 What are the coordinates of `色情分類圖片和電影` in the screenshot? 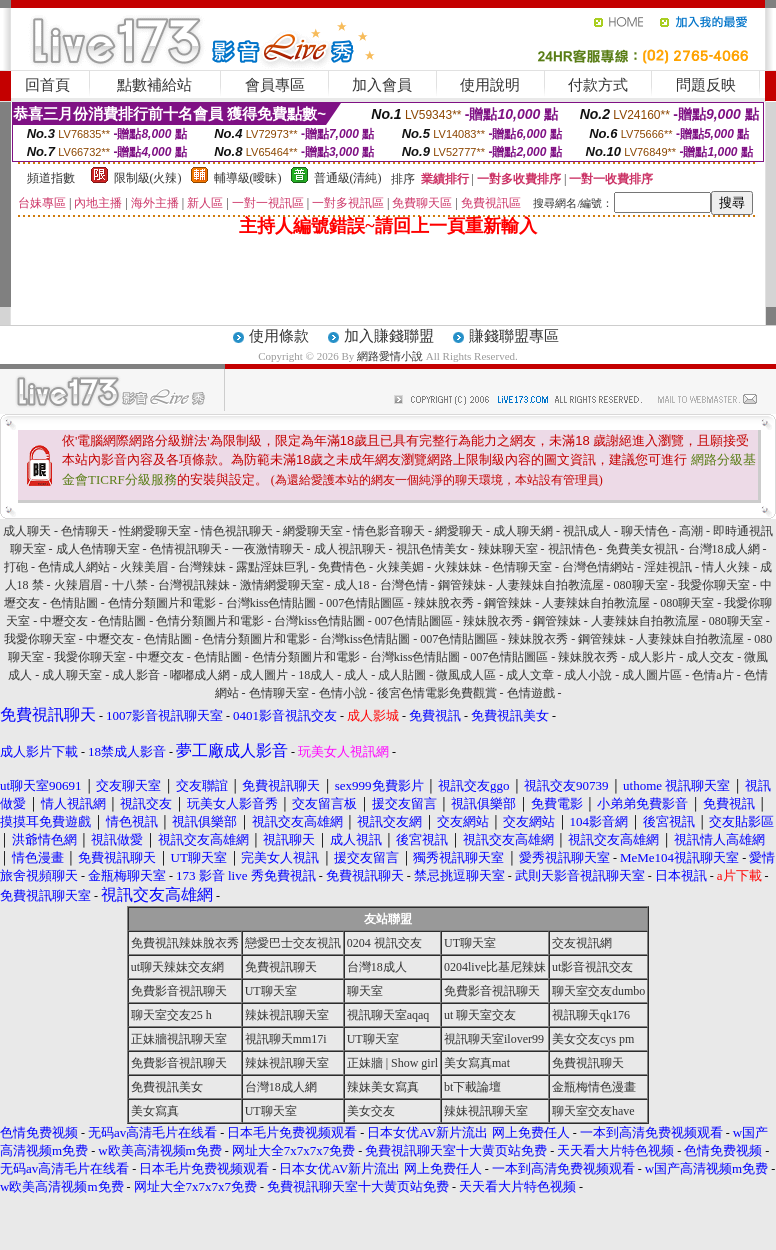 It's located at (162, 603).